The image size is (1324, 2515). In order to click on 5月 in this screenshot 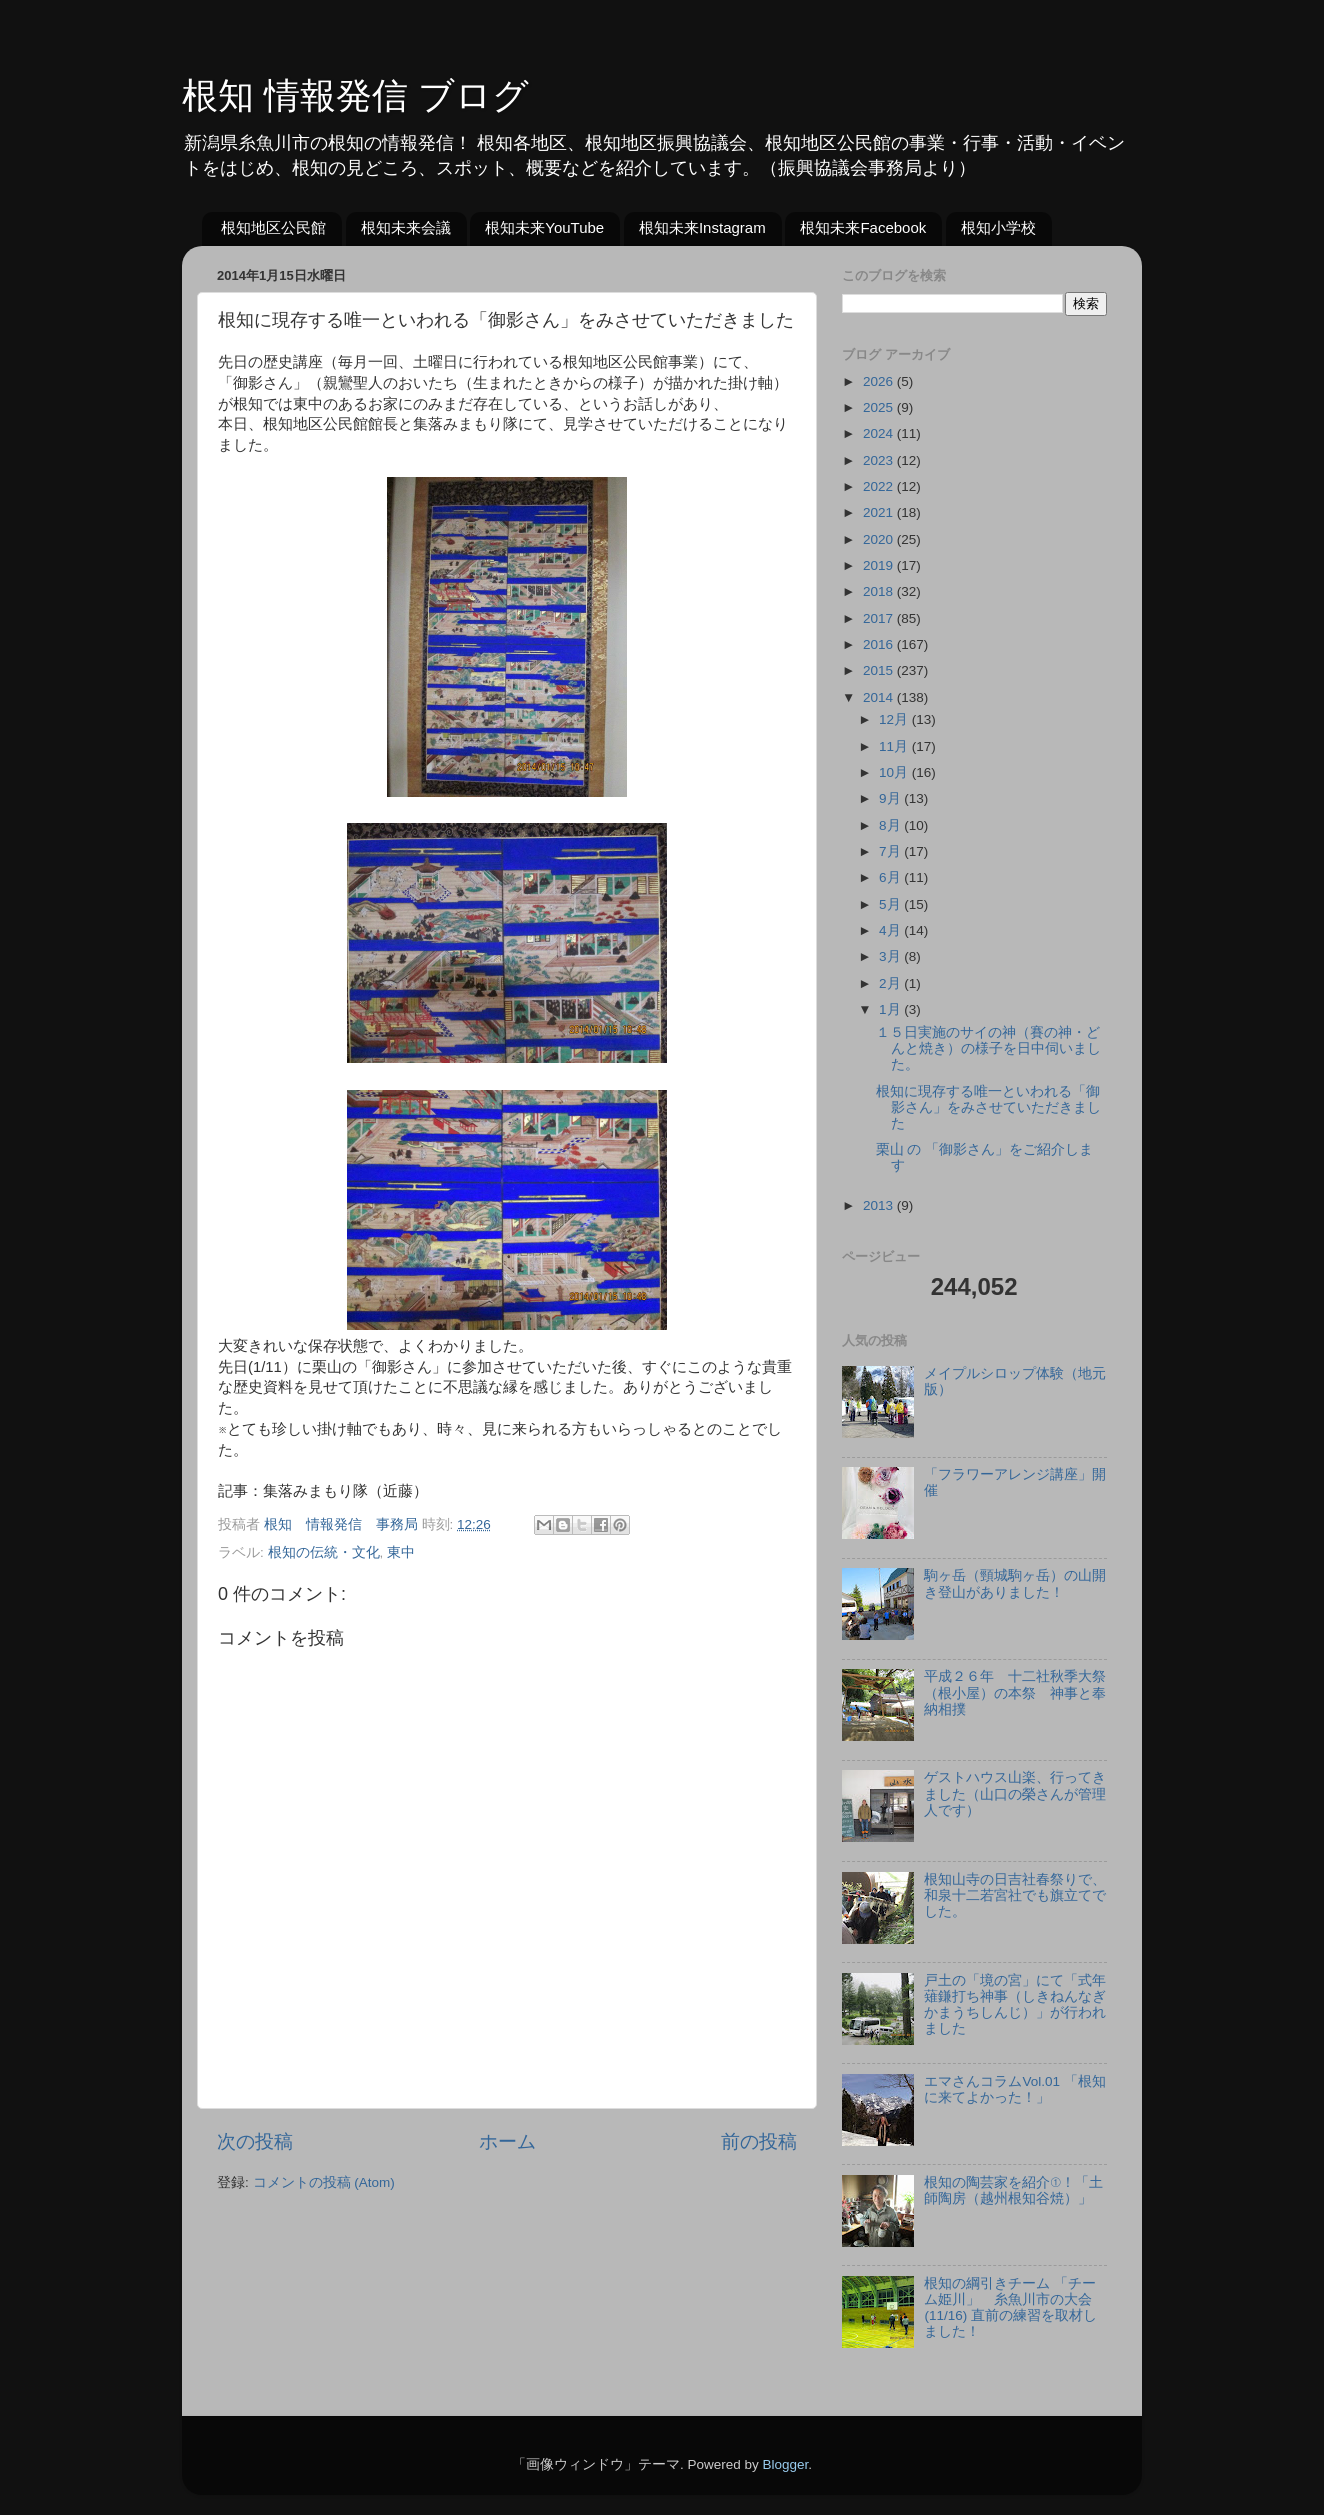, I will do `click(891, 904)`.